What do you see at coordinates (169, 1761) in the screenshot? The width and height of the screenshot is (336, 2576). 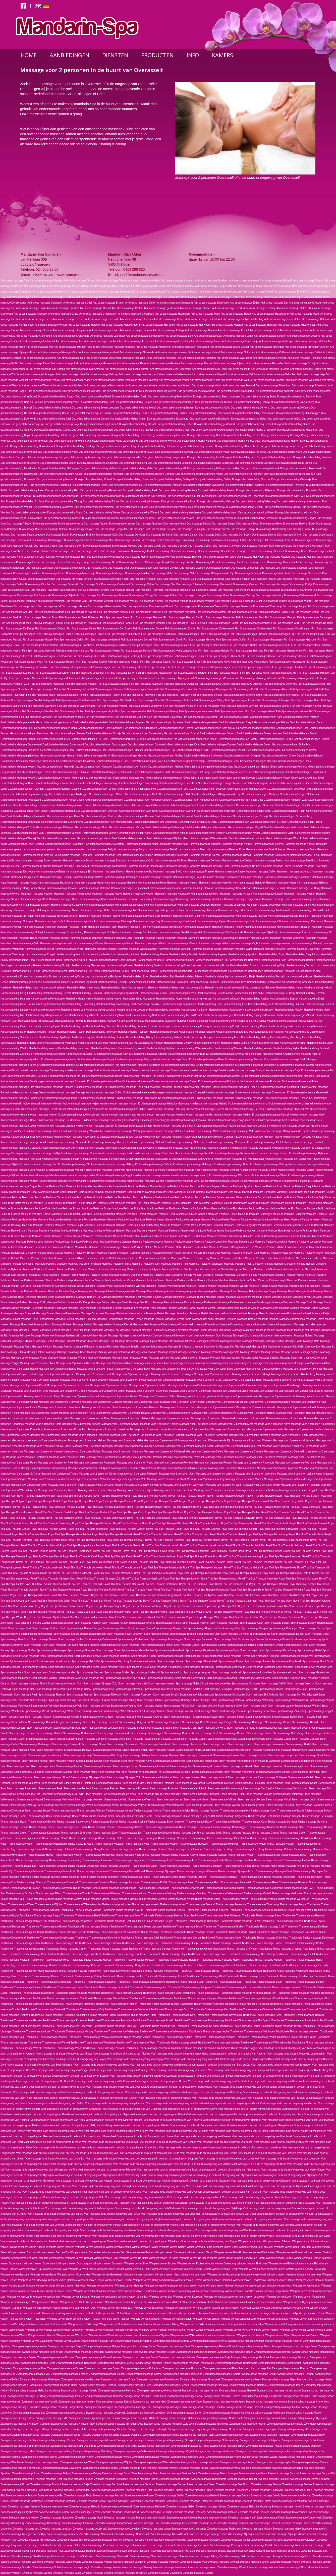 I see `Steen massage Koudenhoek` at bounding box center [169, 1761].